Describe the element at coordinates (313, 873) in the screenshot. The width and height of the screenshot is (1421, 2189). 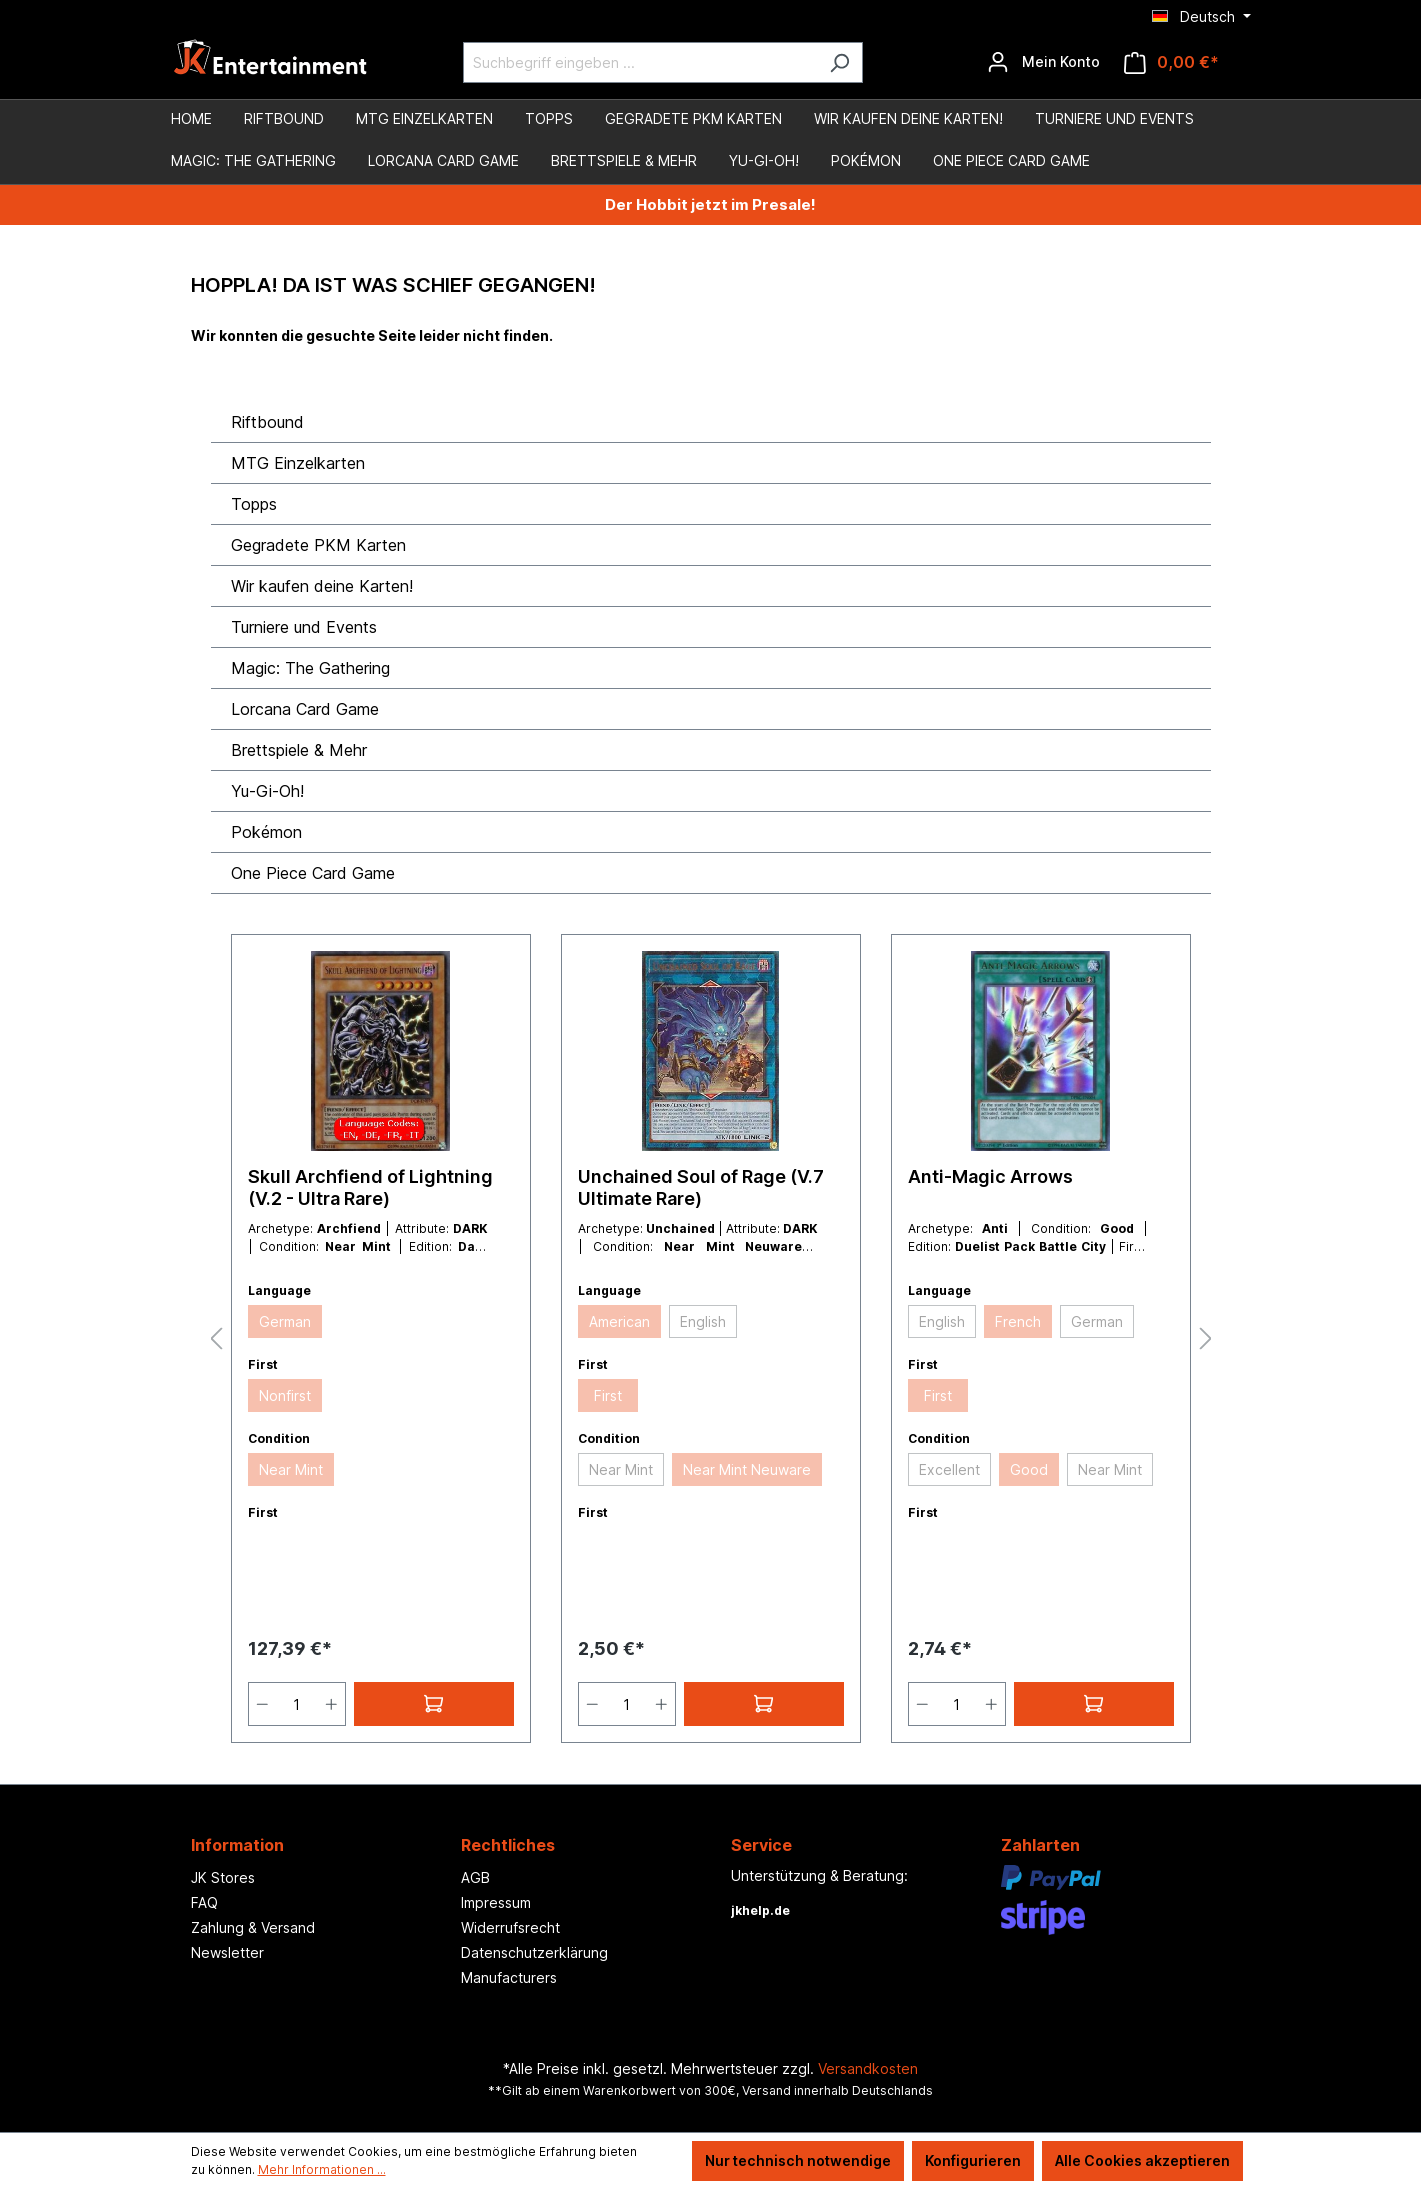
I see `One Piece Card Game` at that location.